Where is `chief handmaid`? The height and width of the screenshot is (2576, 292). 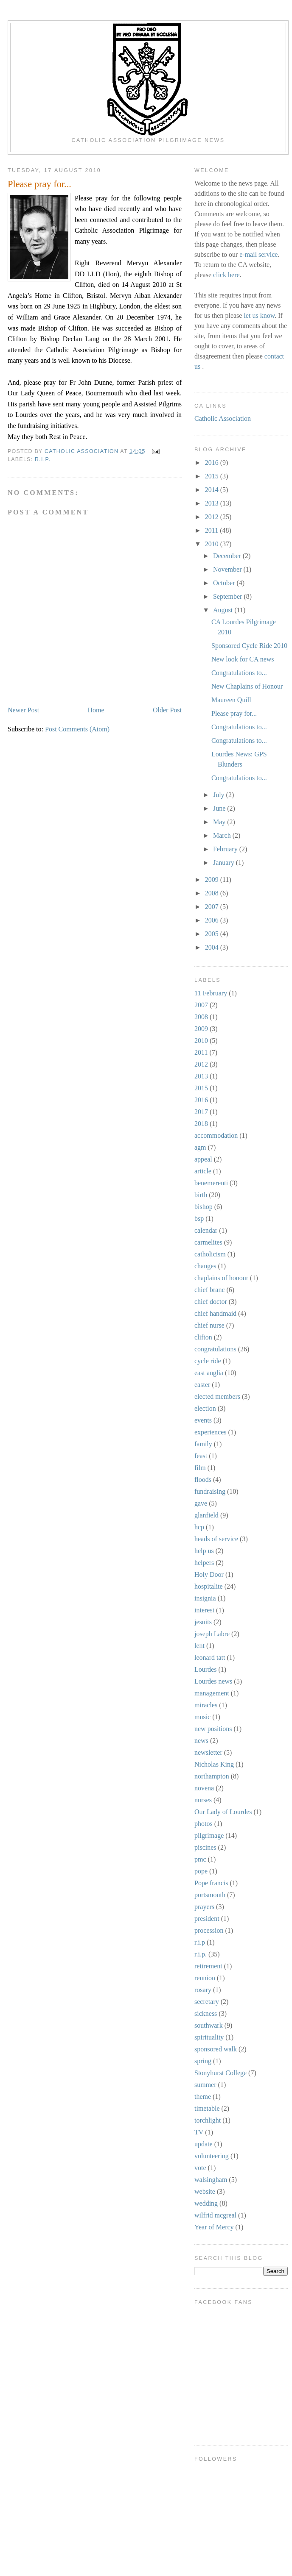
chief handmaid is located at coordinates (215, 1313).